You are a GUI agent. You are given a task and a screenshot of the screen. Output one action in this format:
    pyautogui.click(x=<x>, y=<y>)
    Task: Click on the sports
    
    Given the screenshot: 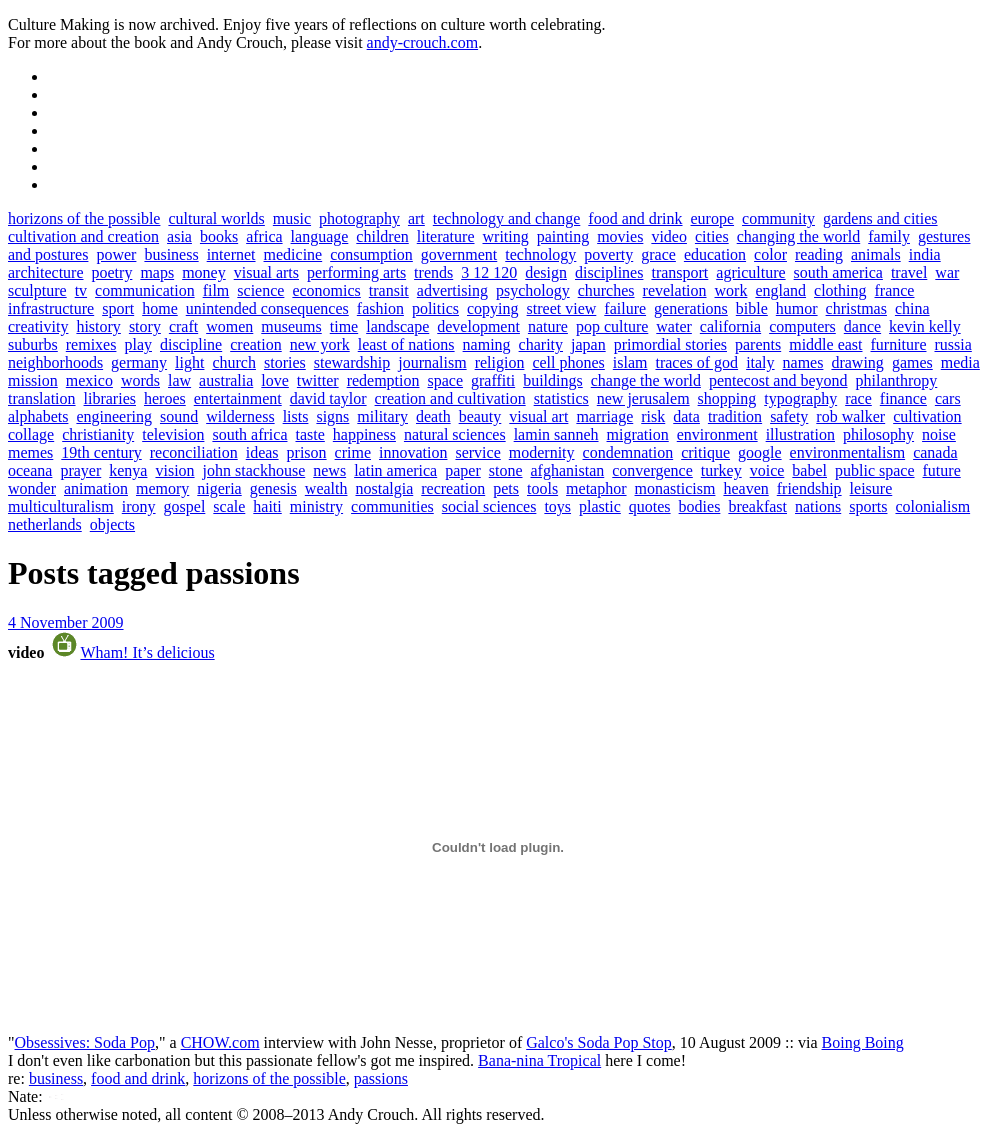 What is the action you would take?
    pyautogui.click(x=868, y=506)
    